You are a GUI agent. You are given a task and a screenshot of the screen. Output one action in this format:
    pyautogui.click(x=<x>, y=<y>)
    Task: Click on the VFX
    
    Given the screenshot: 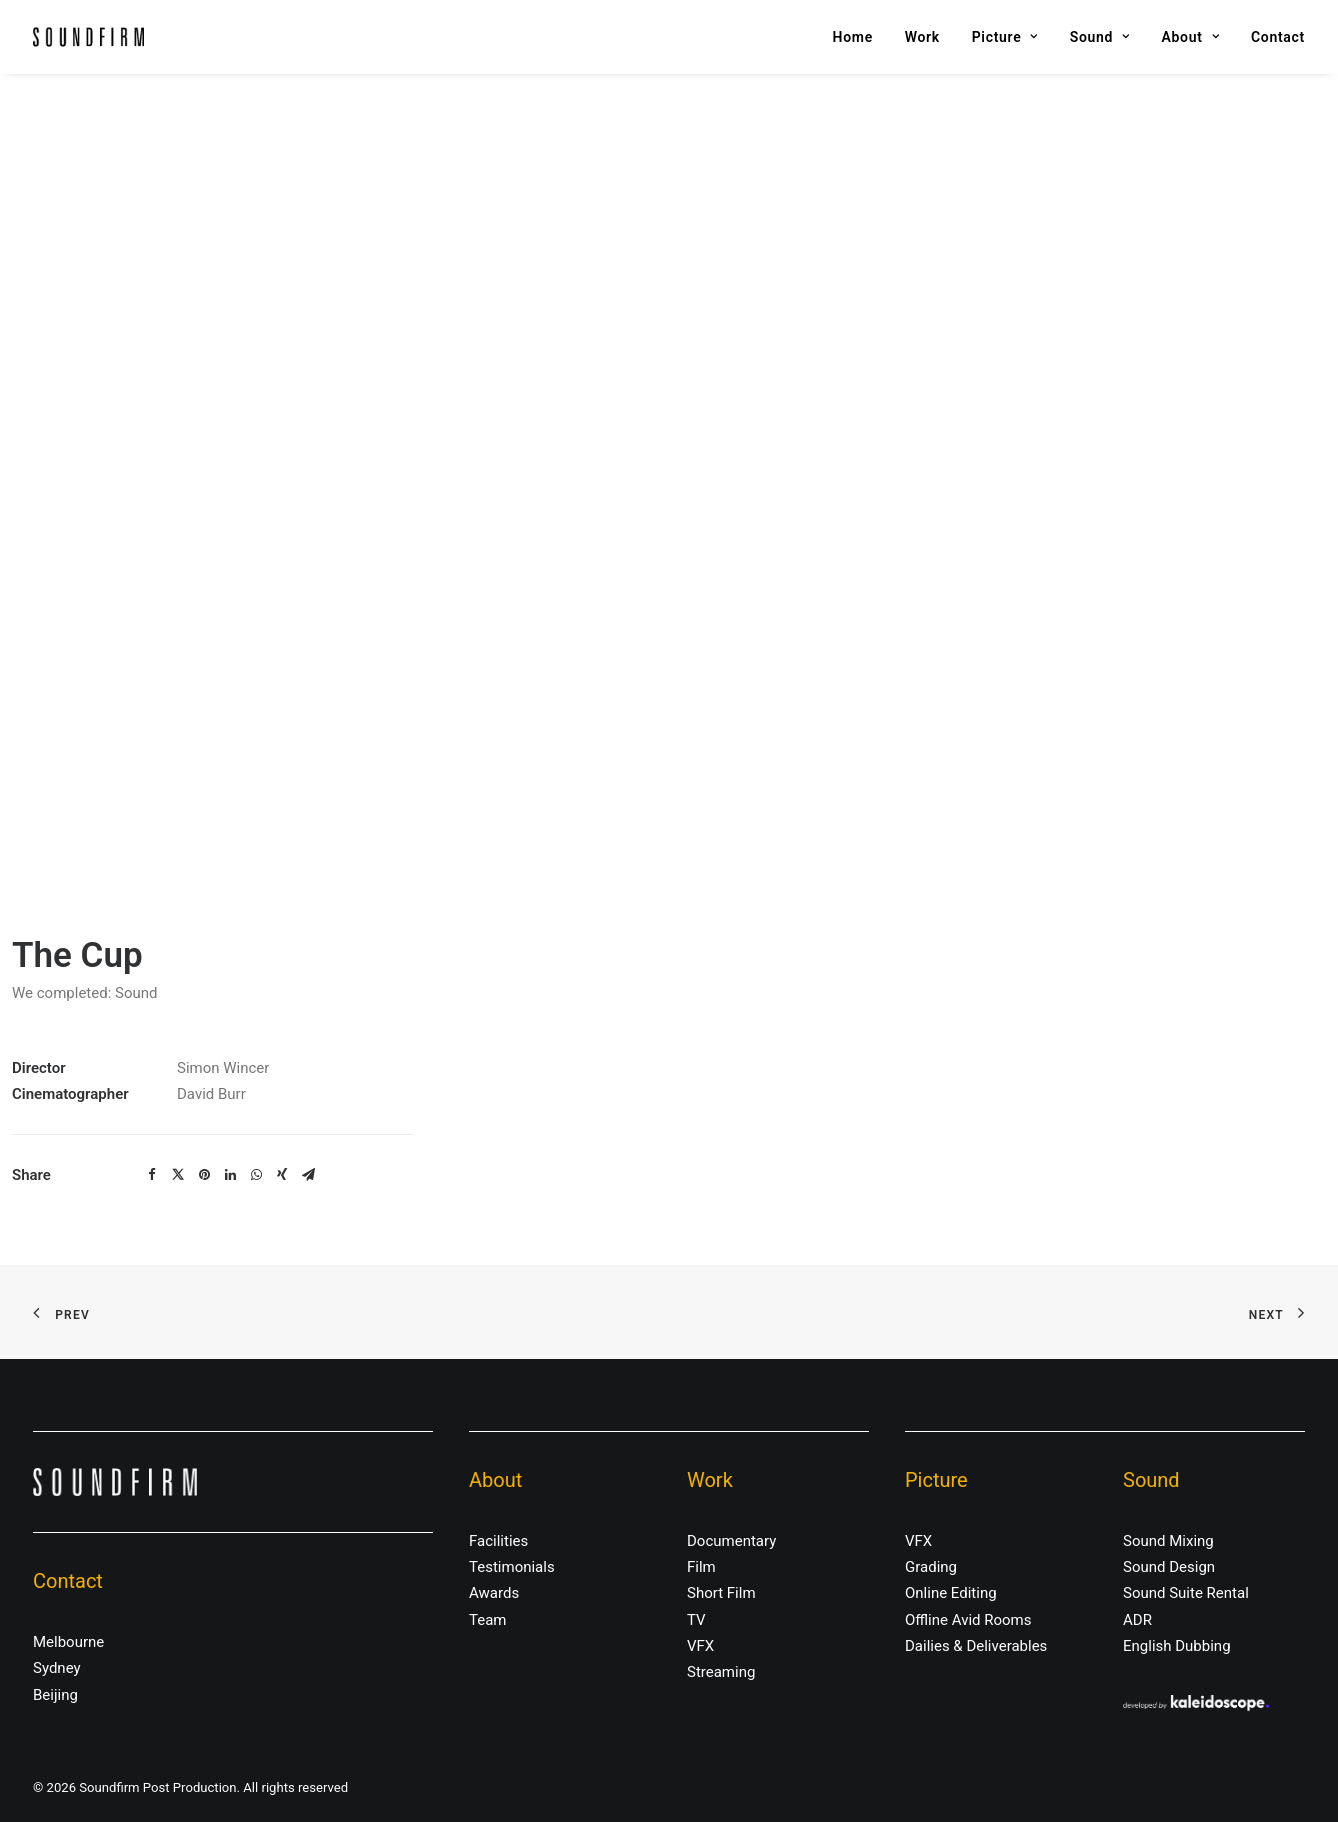 What is the action you would take?
    pyautogui.click(x=700, y=1646)
    